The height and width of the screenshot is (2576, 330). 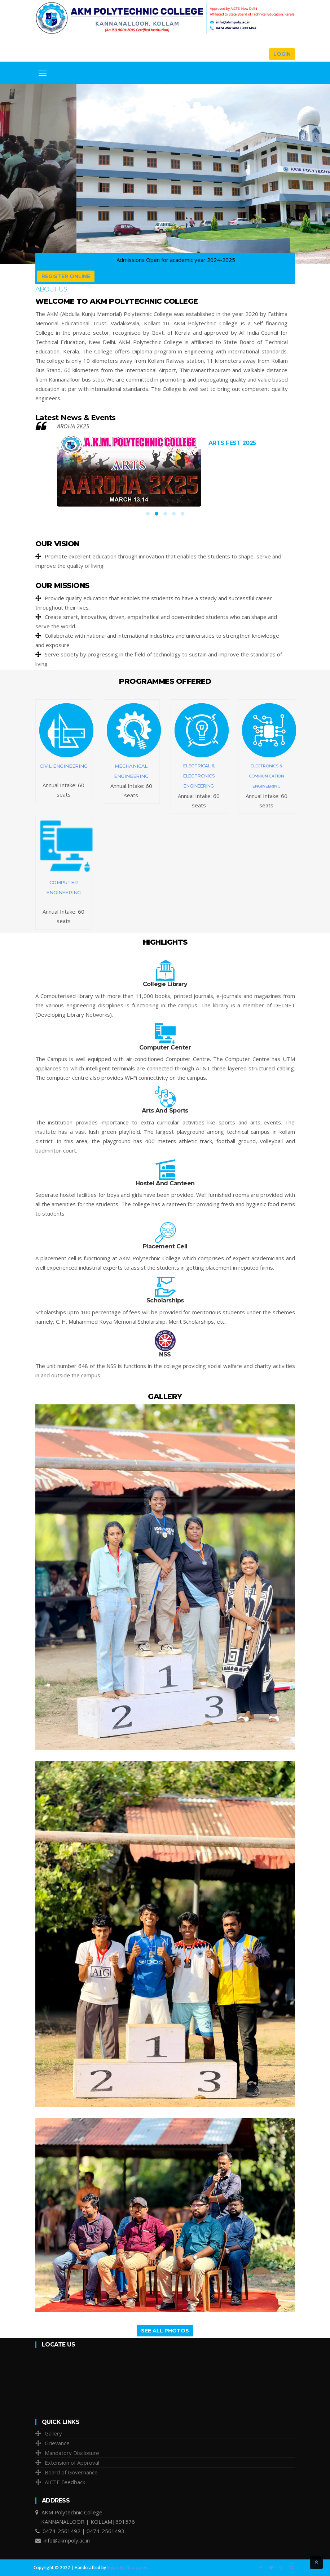 I want to click on Hostel And Canteen, so click(x=165, y=1183).